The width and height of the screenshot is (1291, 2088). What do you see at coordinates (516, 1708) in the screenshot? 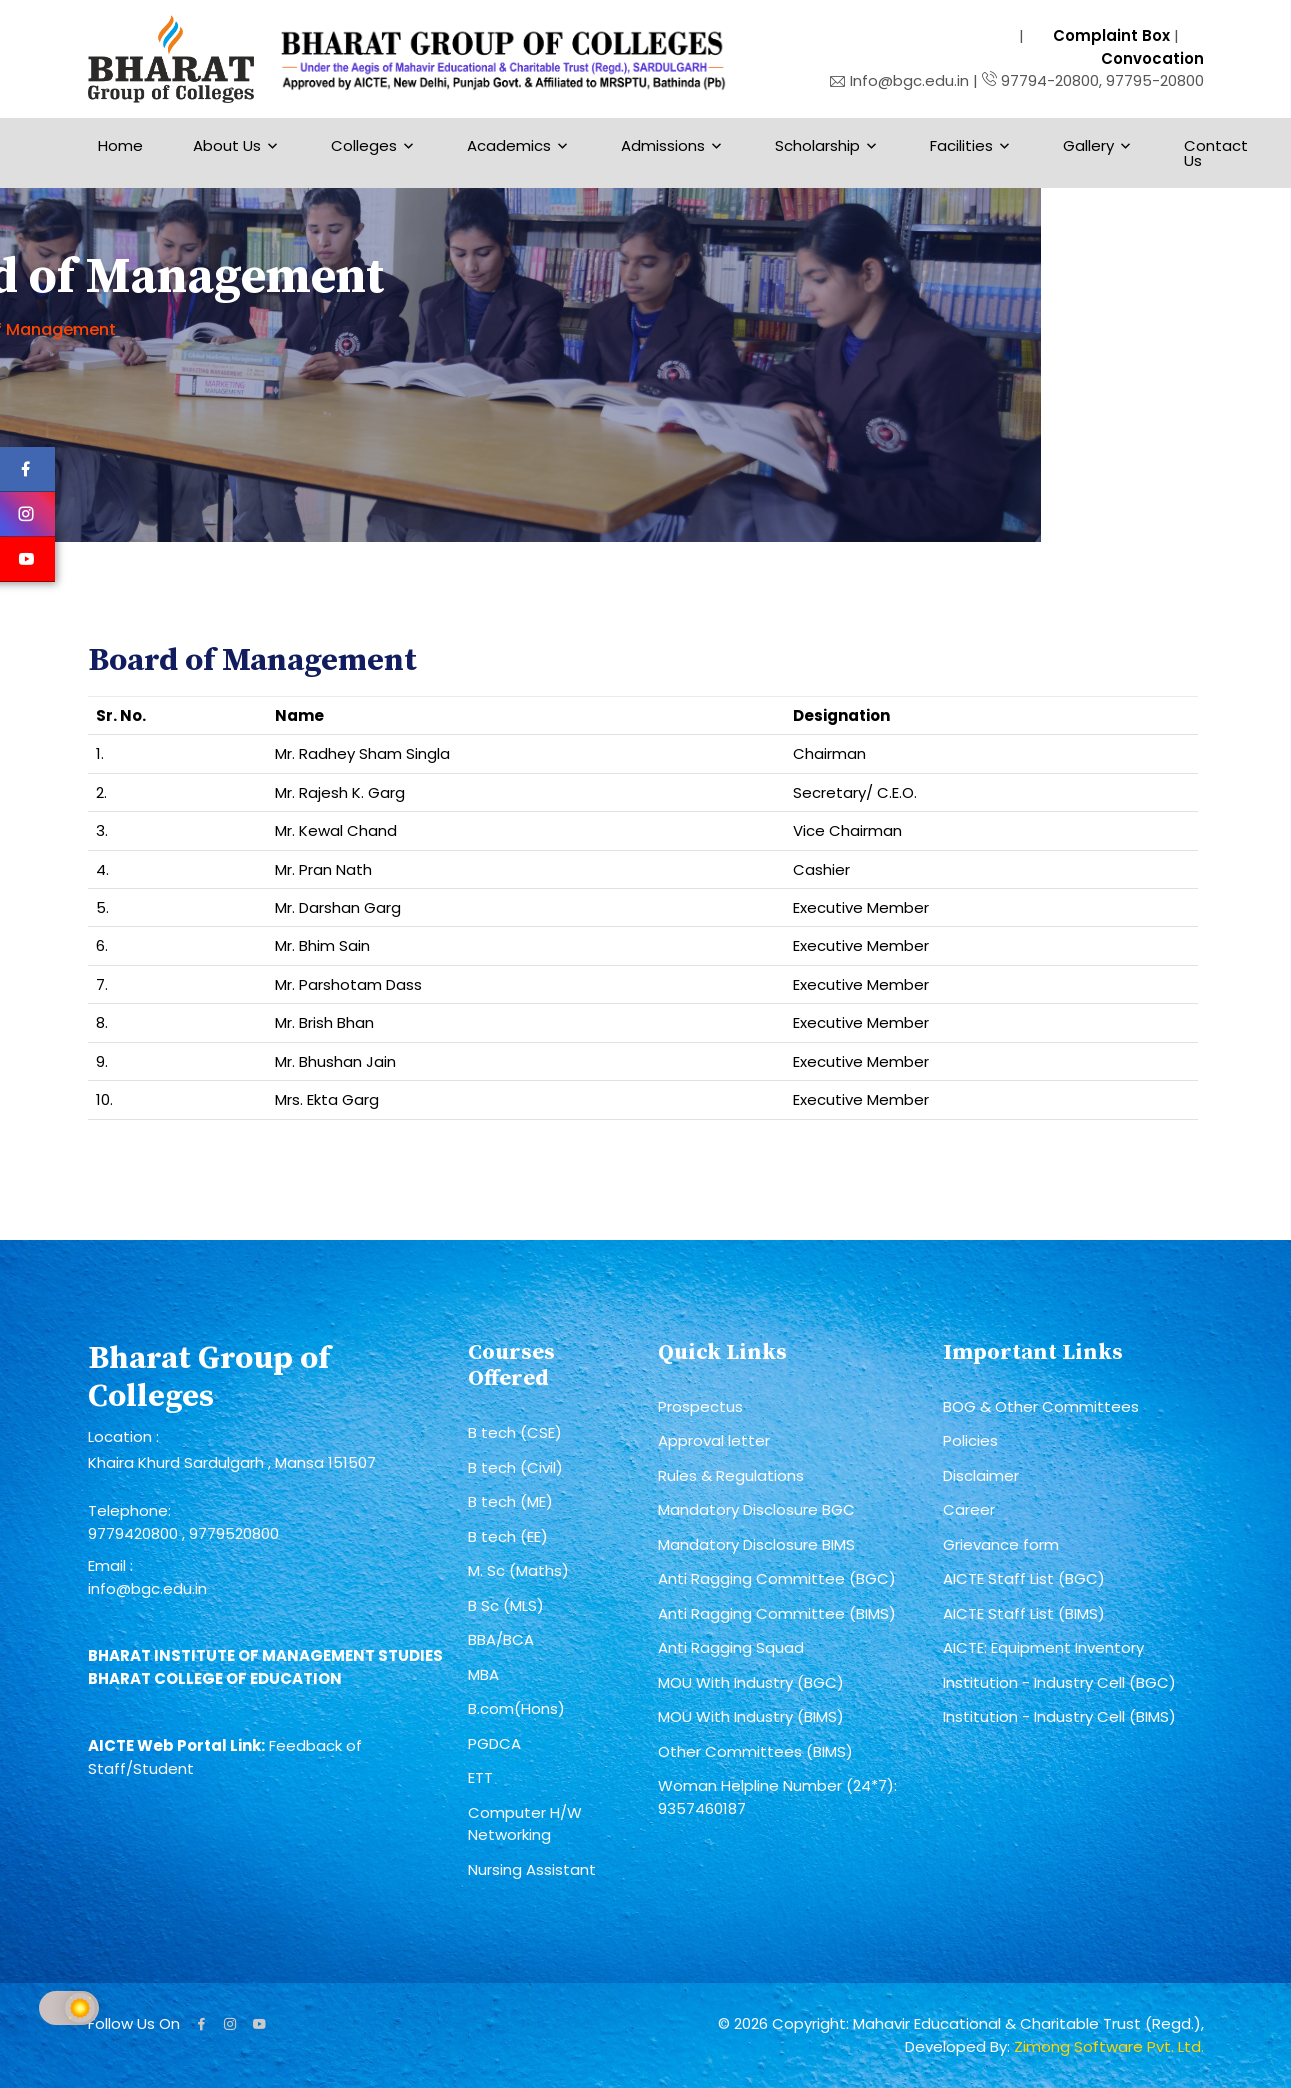
I see `B.com(Hons)` at bounding box center [516, 1708].